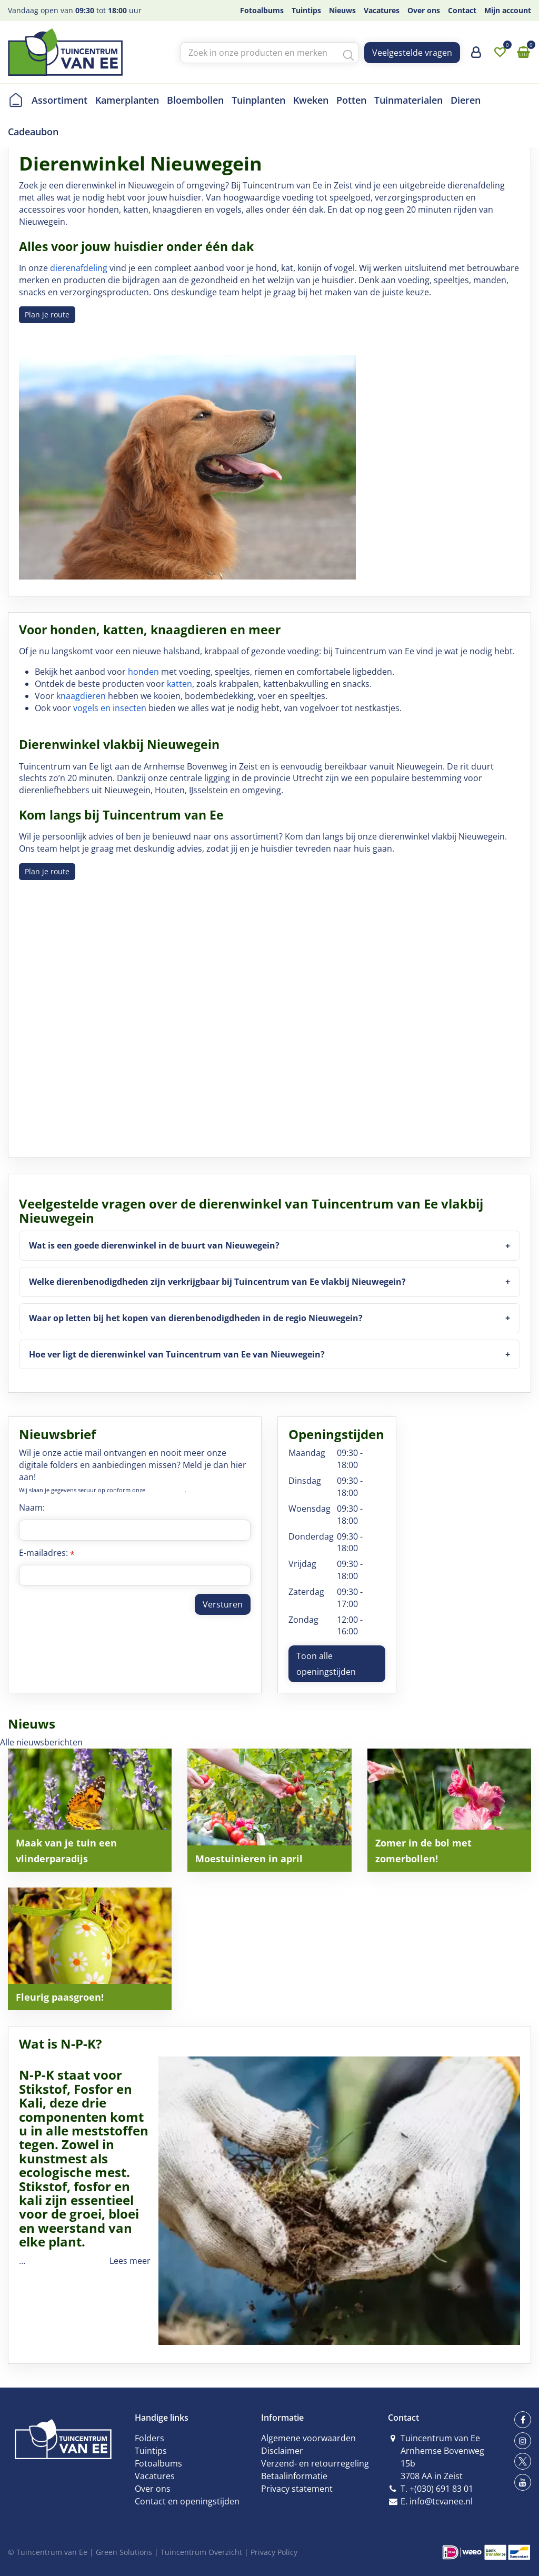 The image size is (539, 2576). What do you see at coordinates (47, 314) in the screenshot?
I see `Plan je route` at bounding box center [47, 314].